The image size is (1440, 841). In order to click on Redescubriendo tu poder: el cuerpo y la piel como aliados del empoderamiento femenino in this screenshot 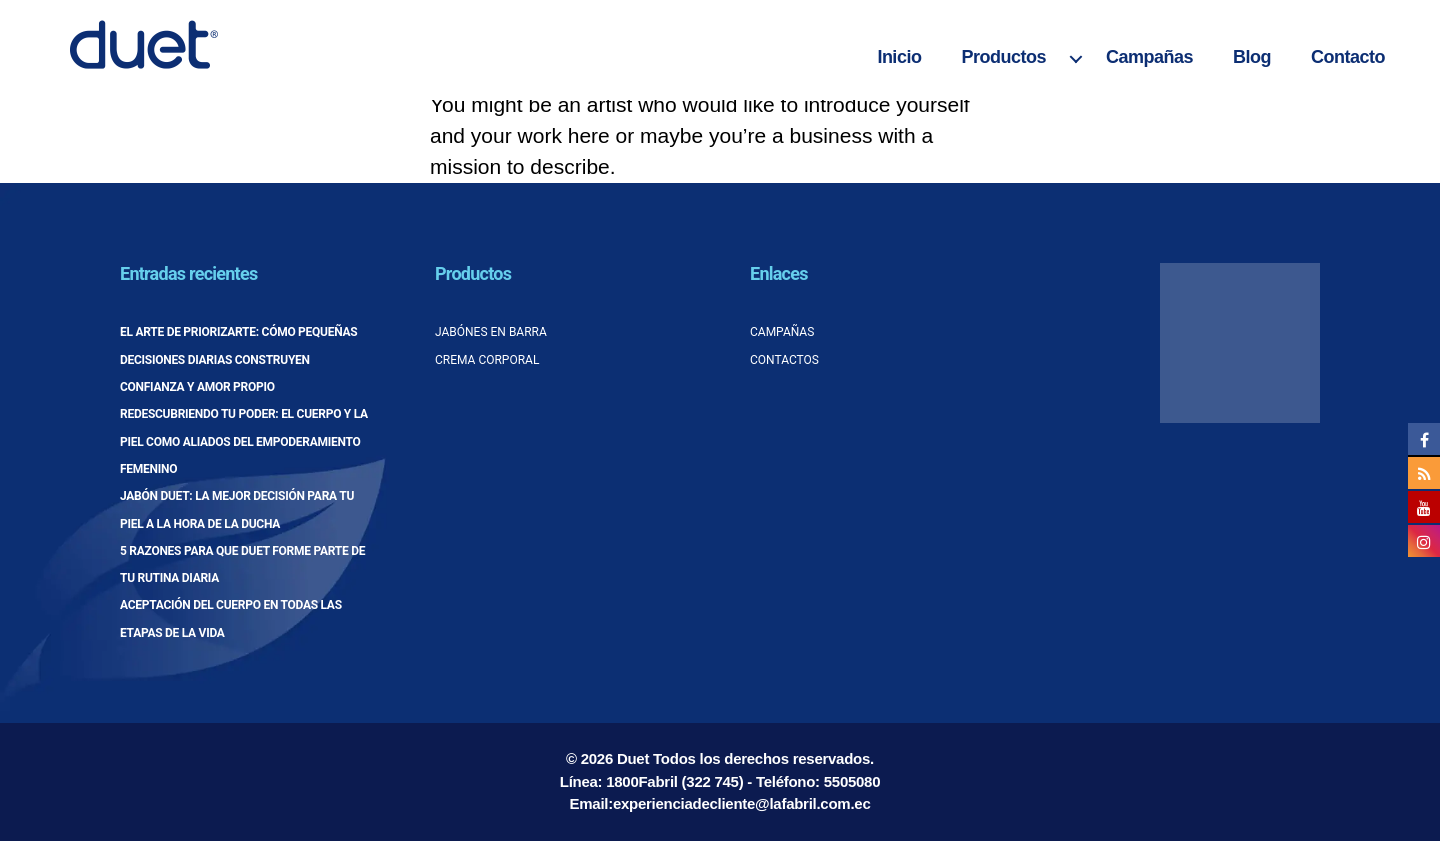, I will do `click(244, 441)`.